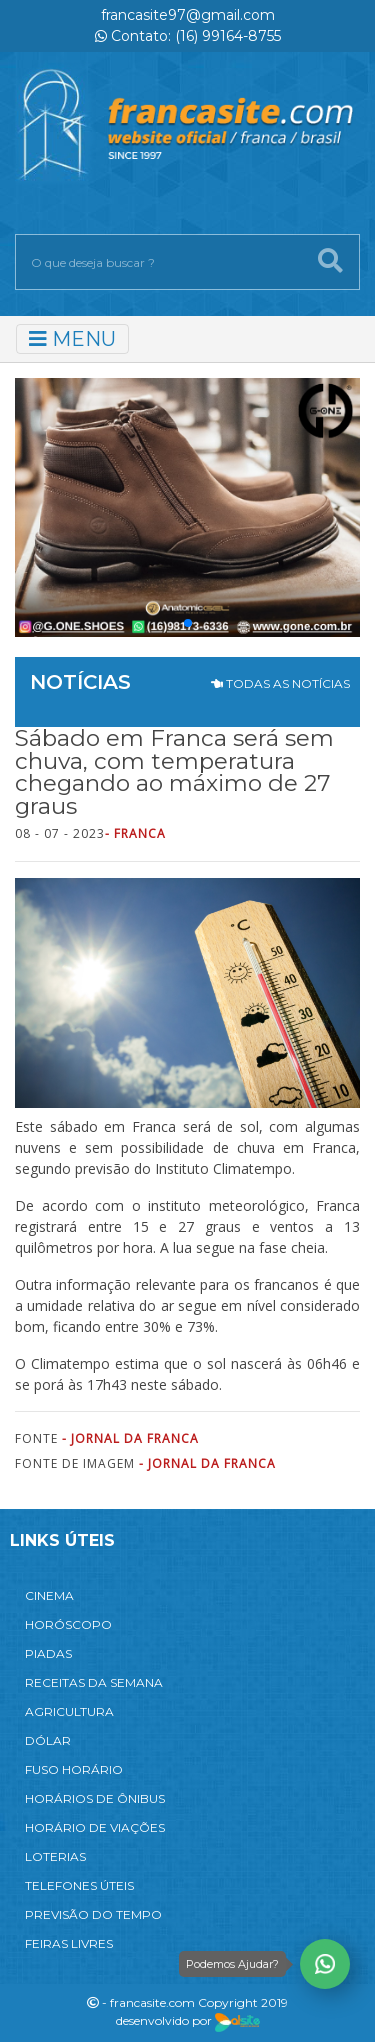  I want to click on TELEFONES ÚTEIS, so click(79, 1885).